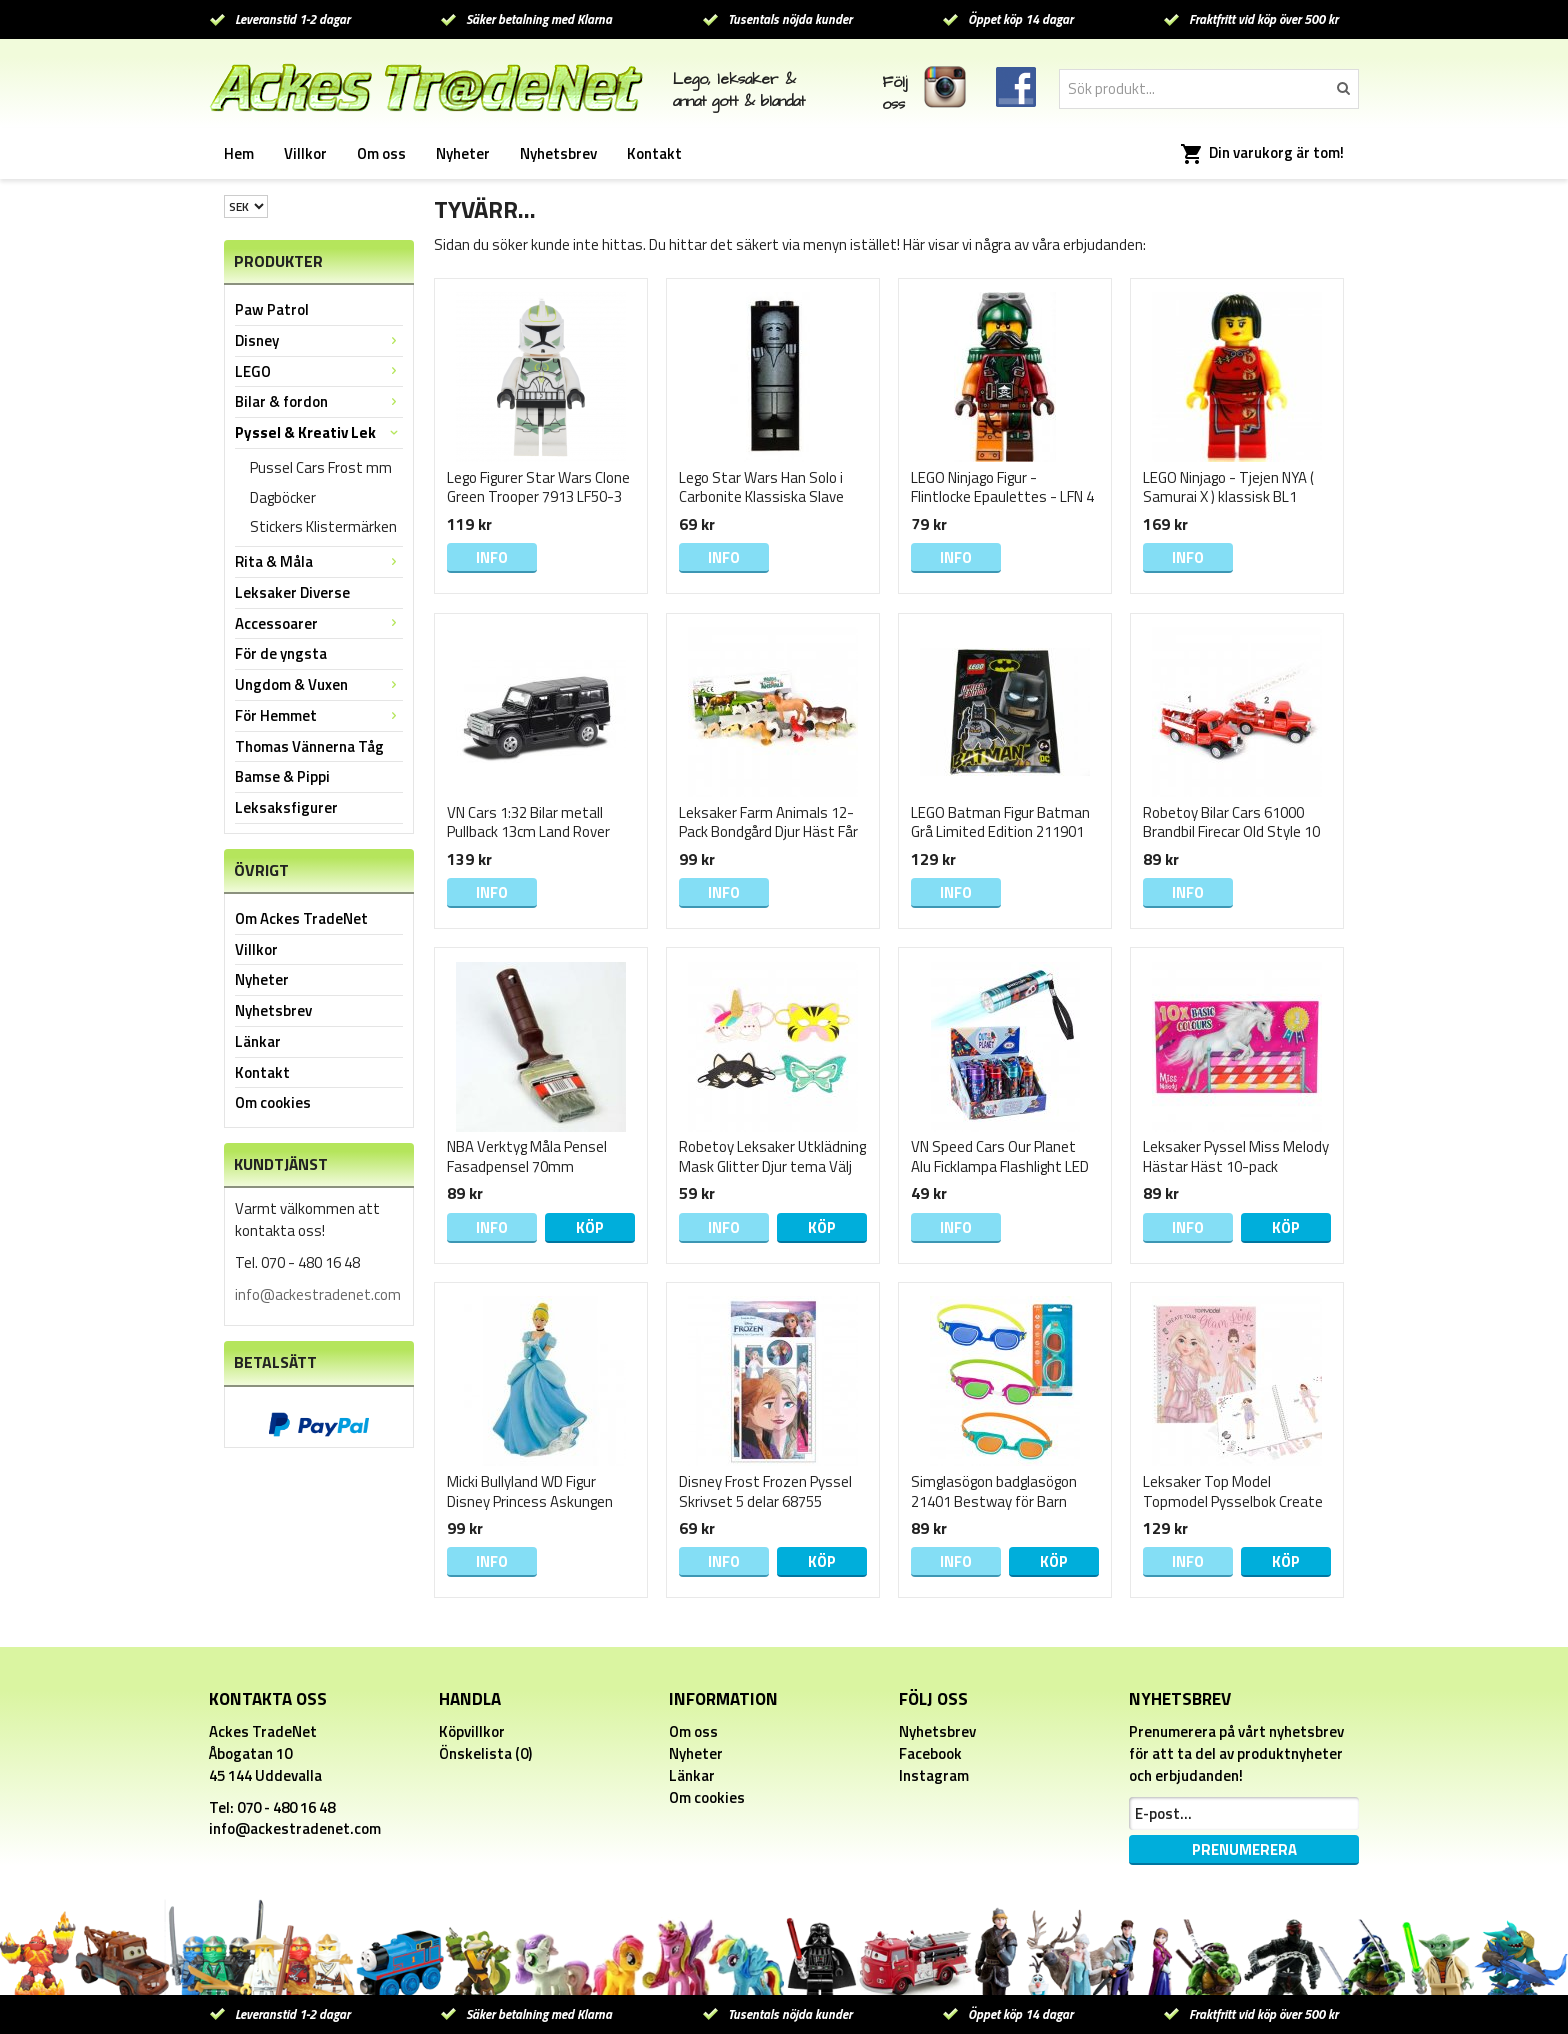 Image resolution: width=1568 pixels, height=2034 pixels. I want to click on Accessoarer, so click(319, 623).